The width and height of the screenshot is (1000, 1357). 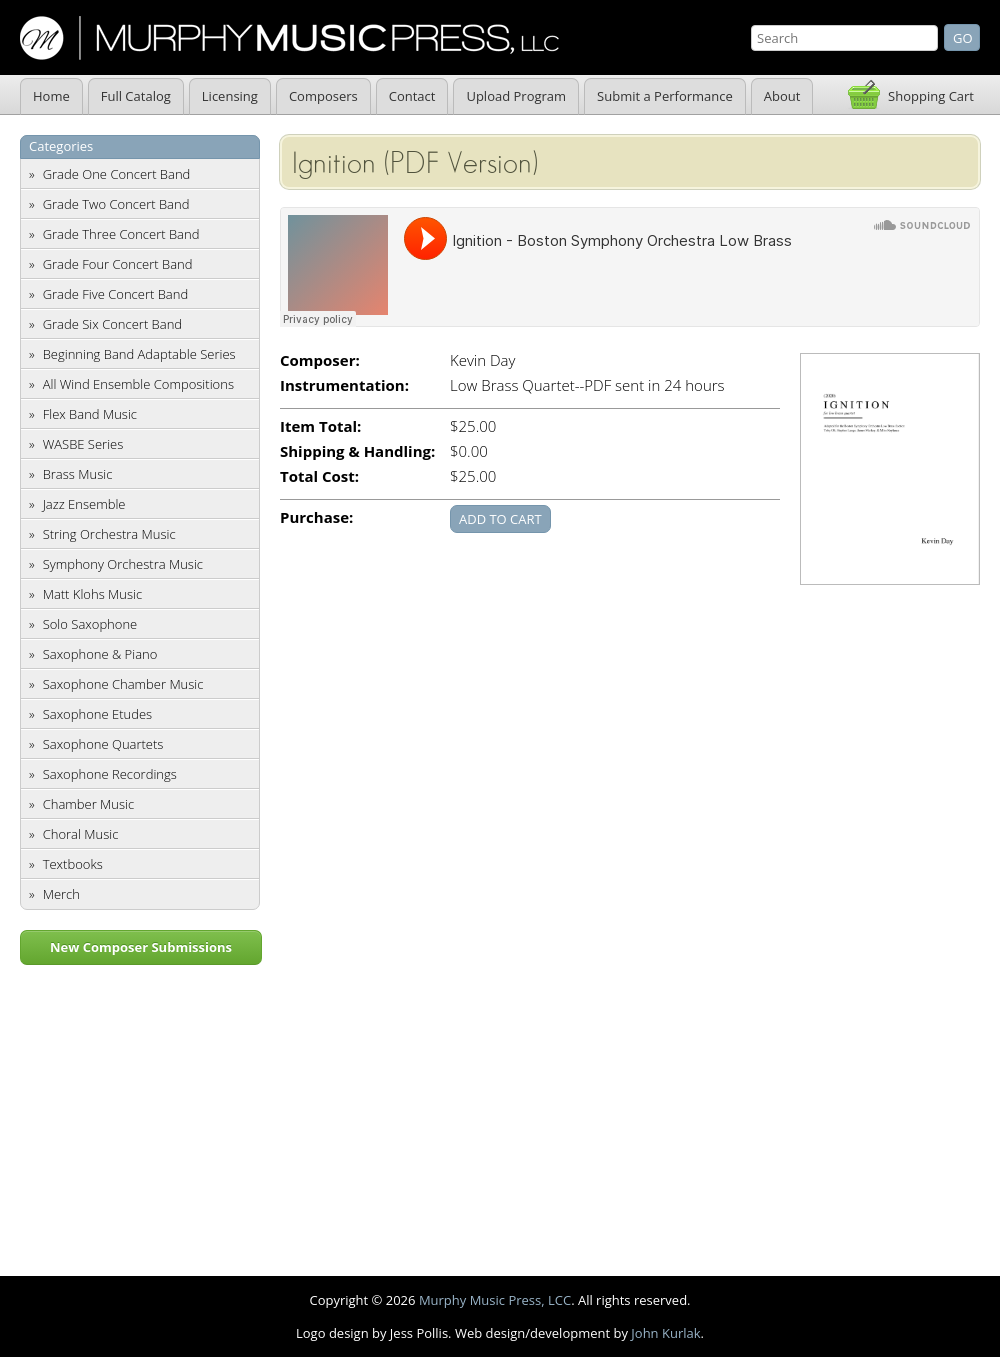 What do you see at coordinates (100, 654) in the screenshot?
I see `Saxophone & Piano` at bounding box center [100, 654].